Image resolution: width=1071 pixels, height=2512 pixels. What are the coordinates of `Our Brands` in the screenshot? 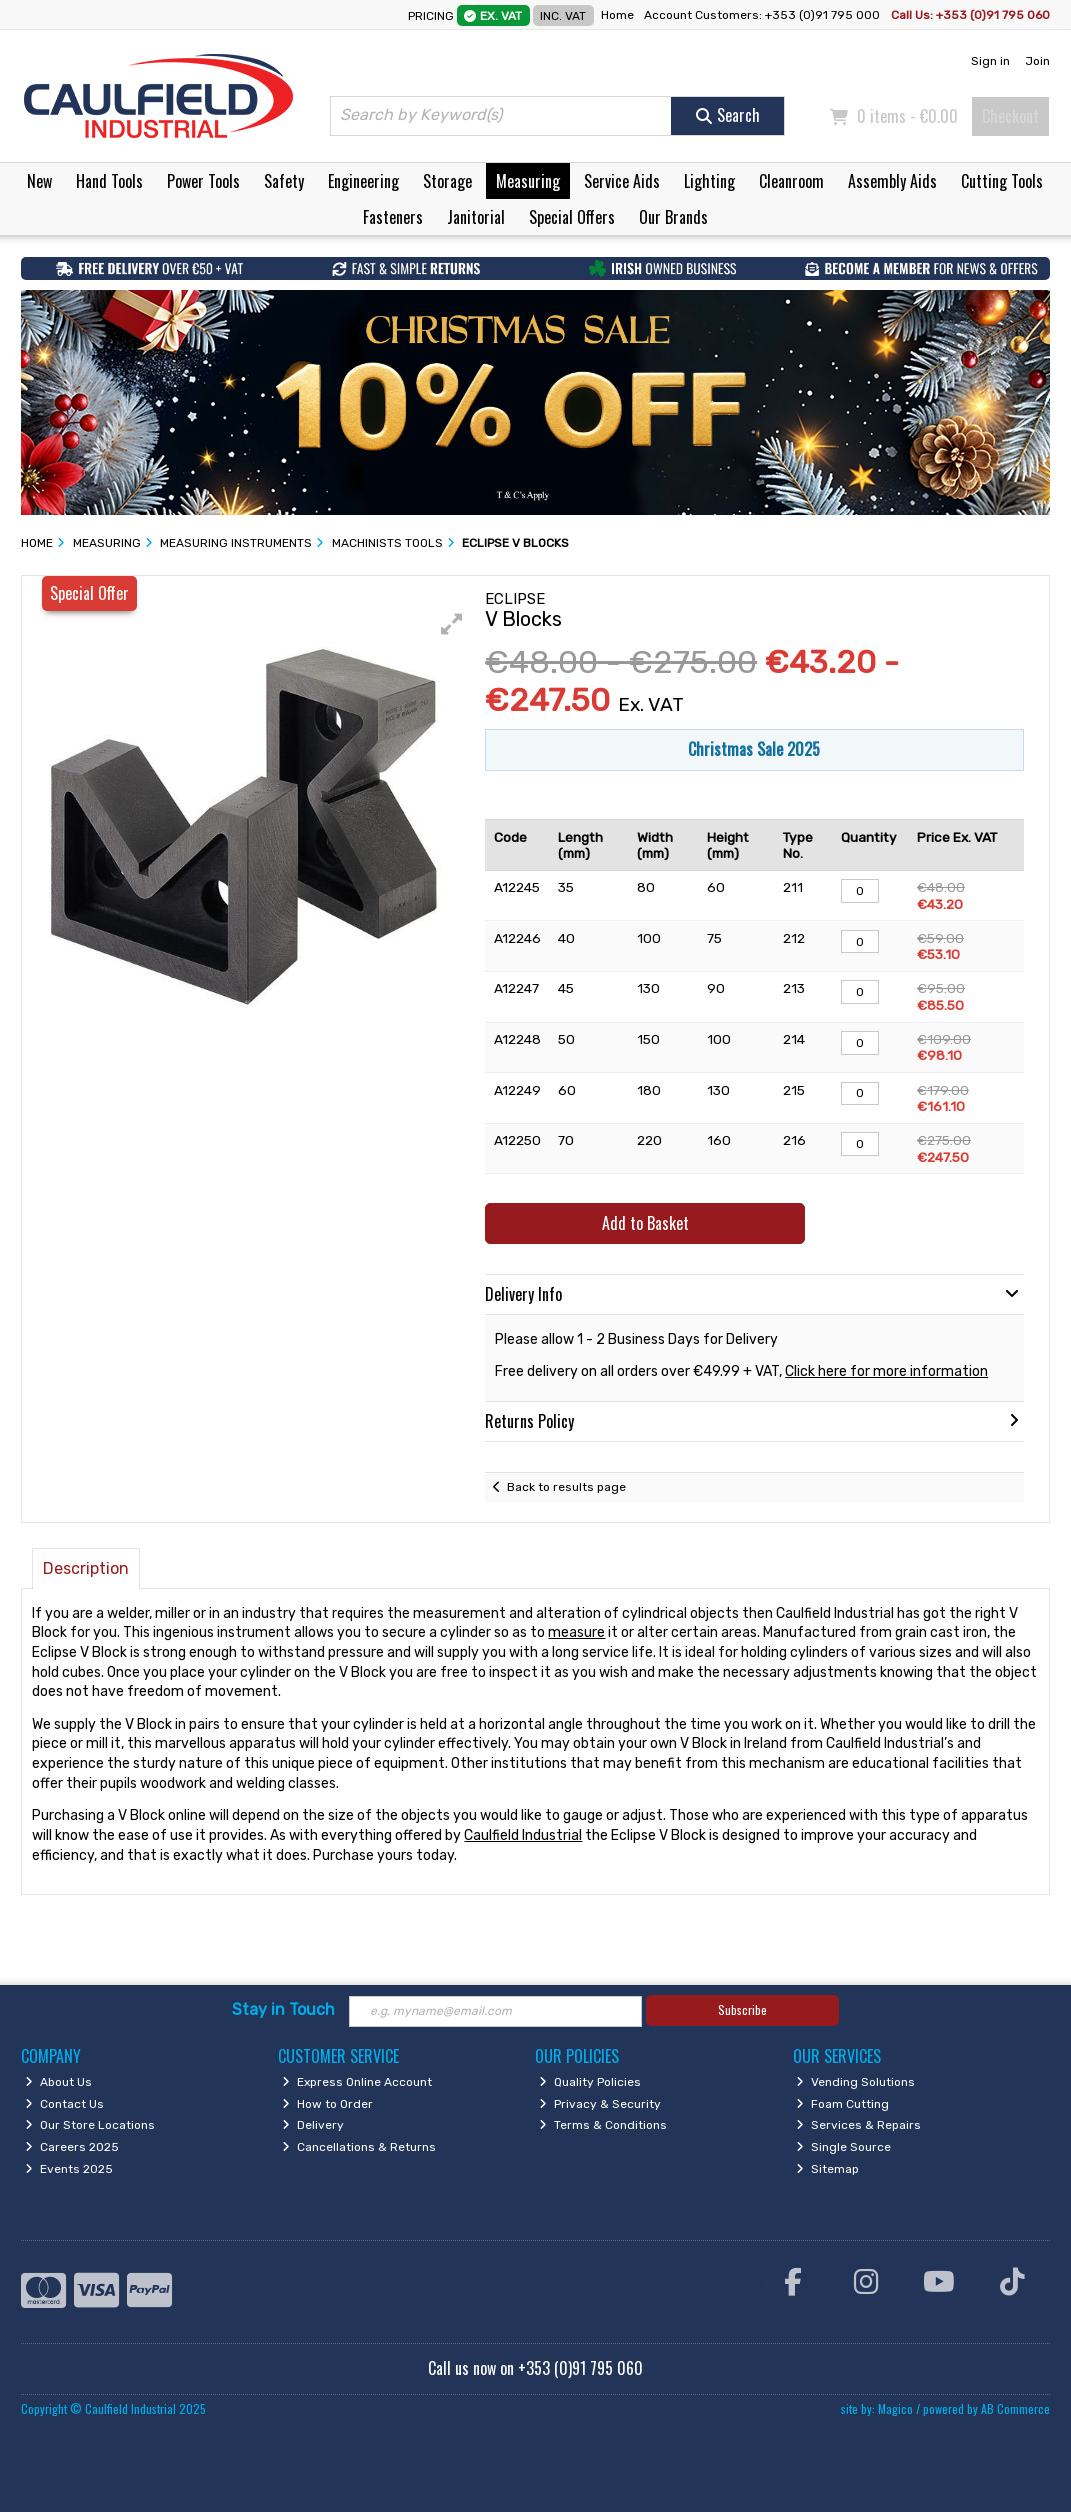 It's located at (673, 217).